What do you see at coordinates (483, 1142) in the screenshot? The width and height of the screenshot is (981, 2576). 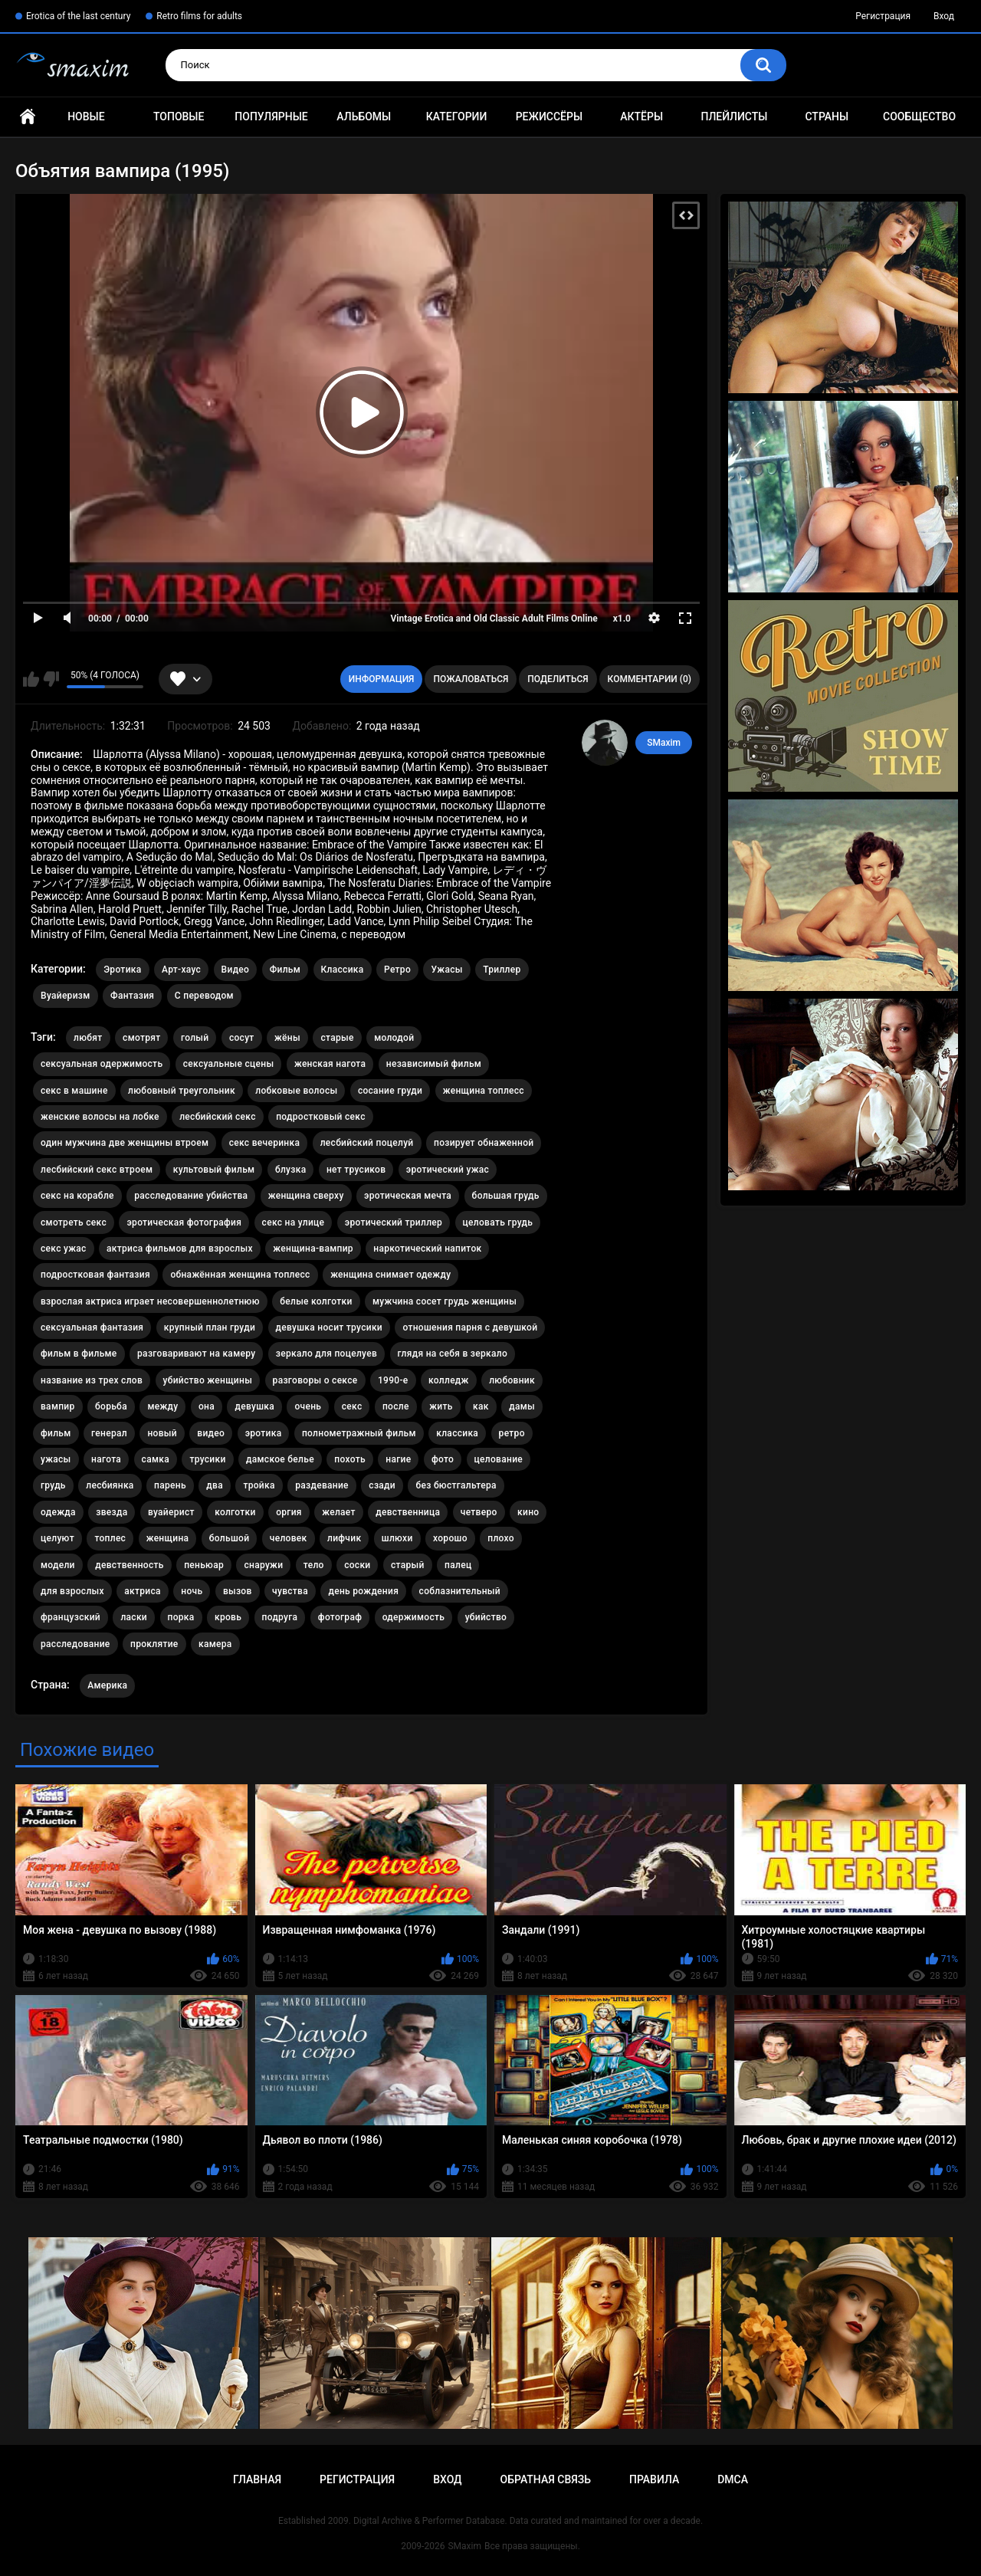 I see `позирует обнаженной` at bounding box center [483, 1142].